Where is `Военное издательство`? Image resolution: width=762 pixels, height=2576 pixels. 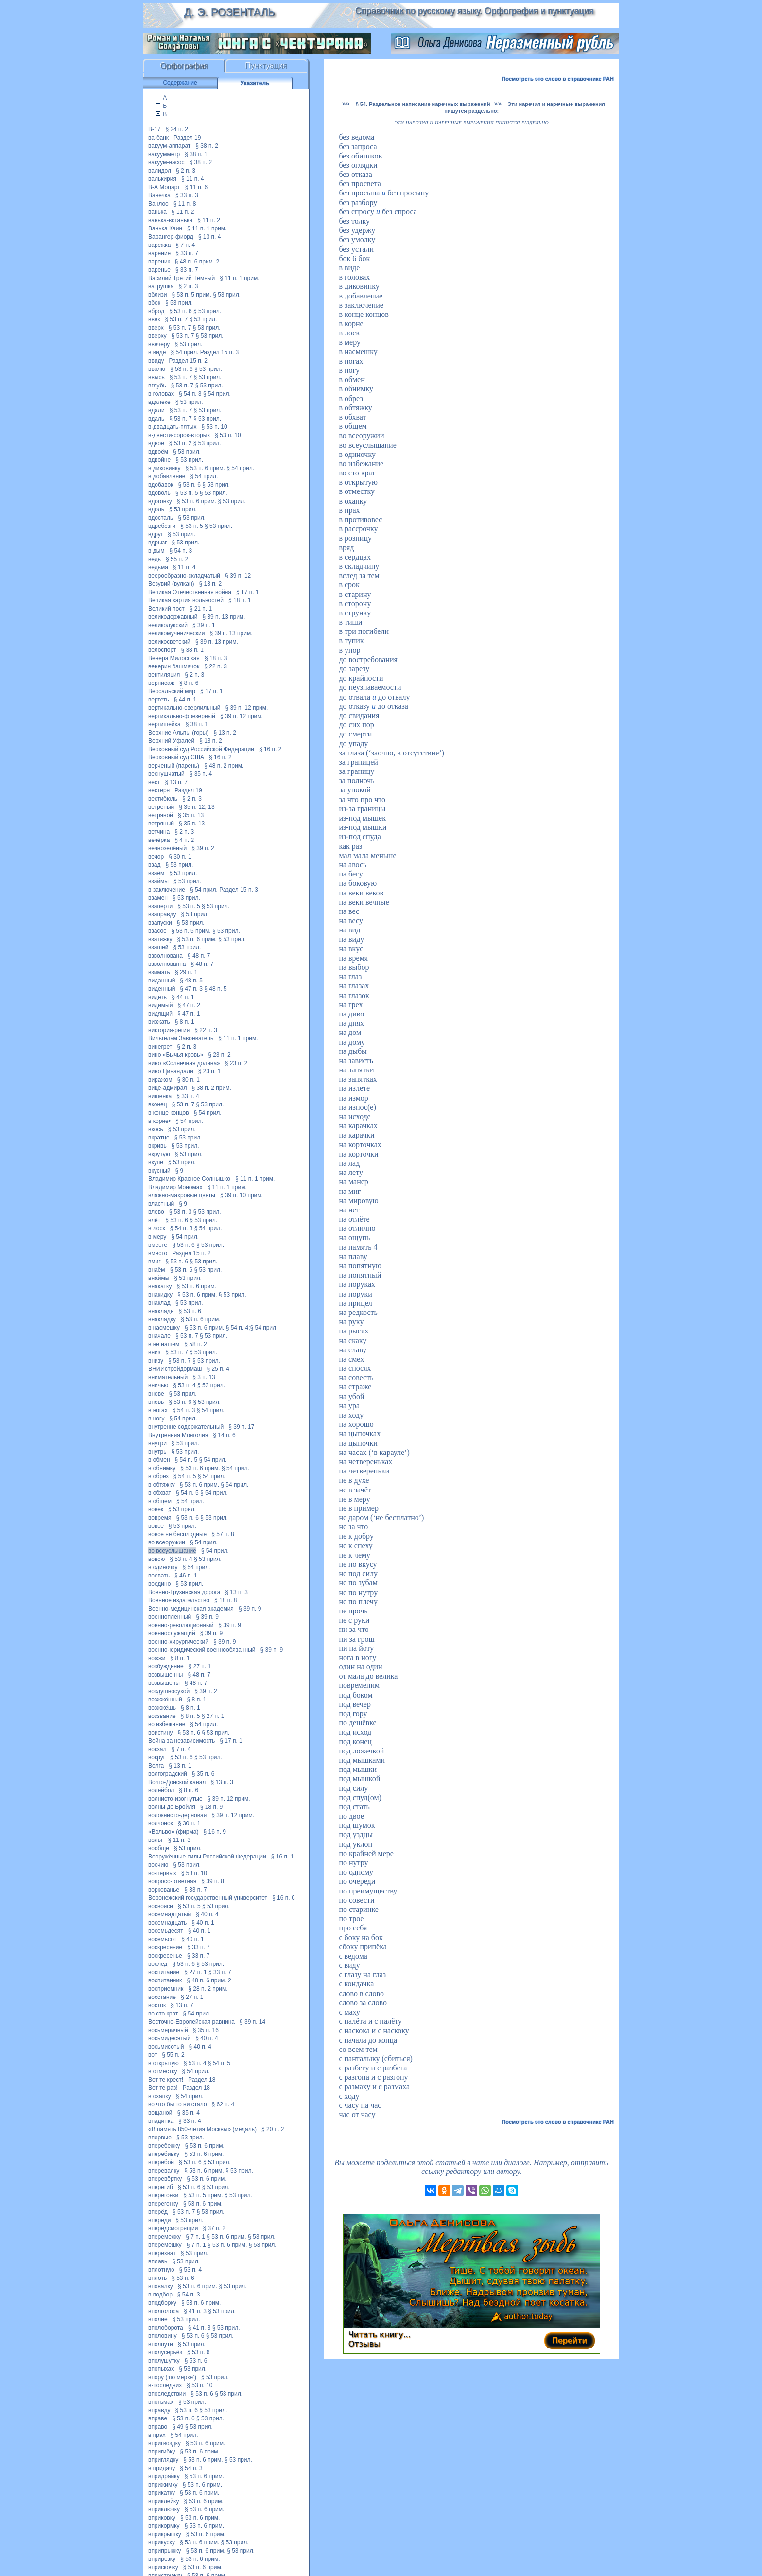
Военное издательство is located at coordinates (178, 1600).